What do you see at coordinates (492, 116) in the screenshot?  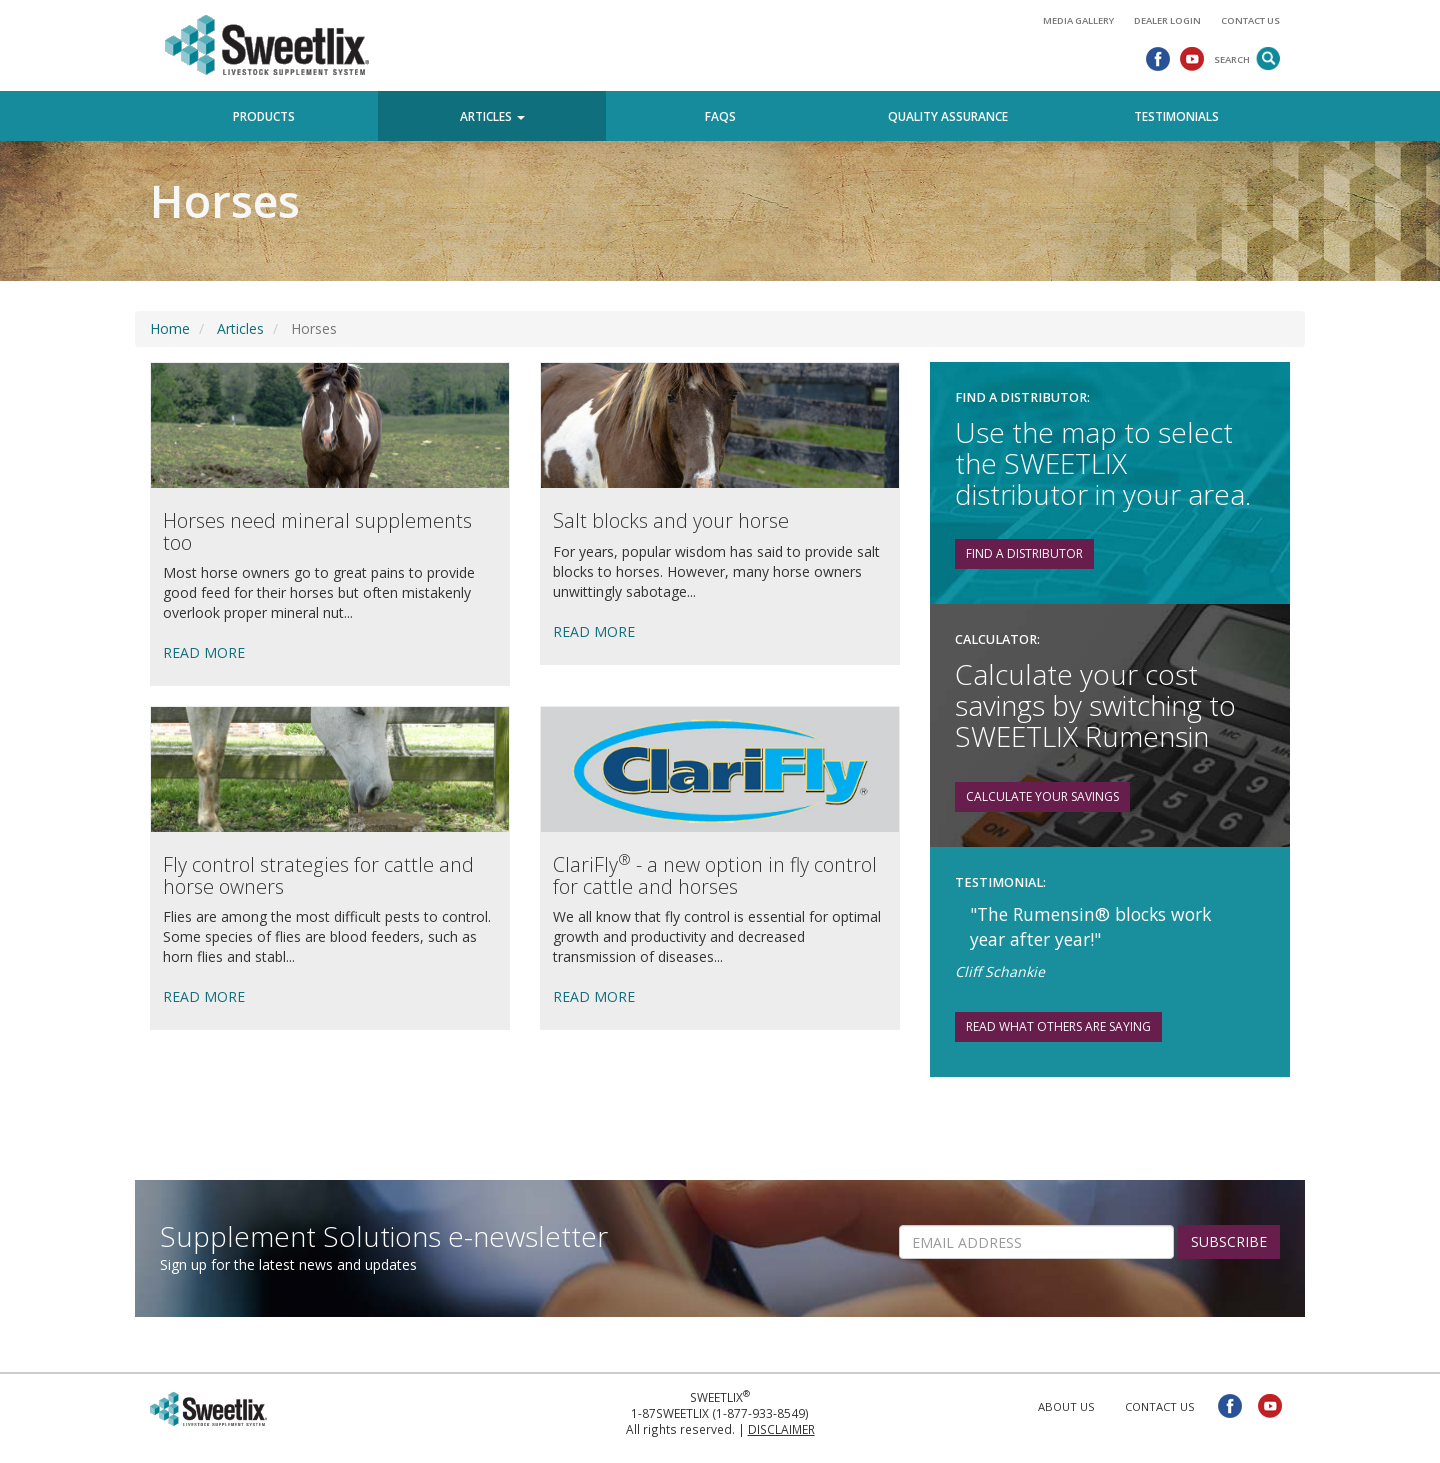 I see `Articles [button]` at bounding box center [492, 116].